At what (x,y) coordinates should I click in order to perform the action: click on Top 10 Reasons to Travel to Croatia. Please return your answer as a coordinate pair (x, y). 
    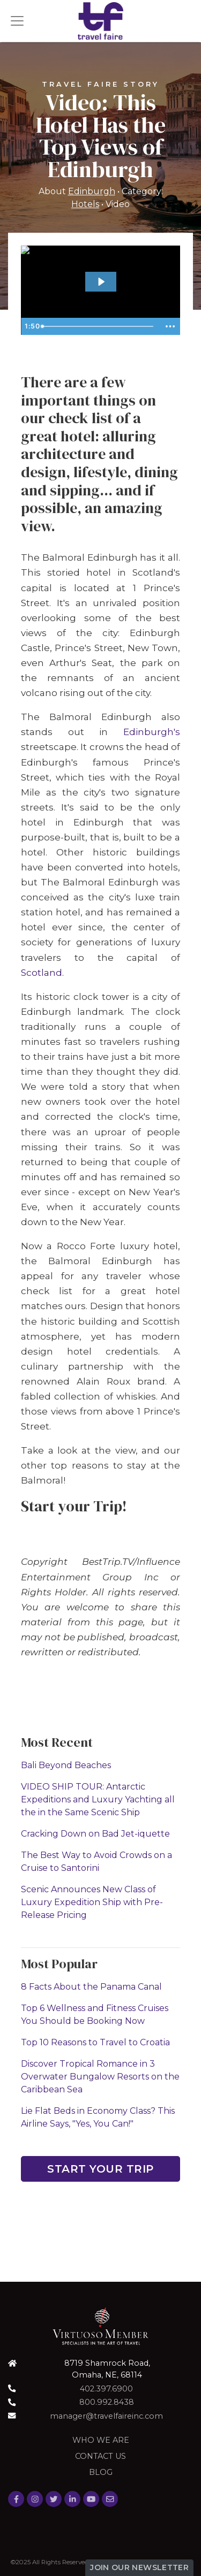
    Looking at the image, I should click on (95, 2042).